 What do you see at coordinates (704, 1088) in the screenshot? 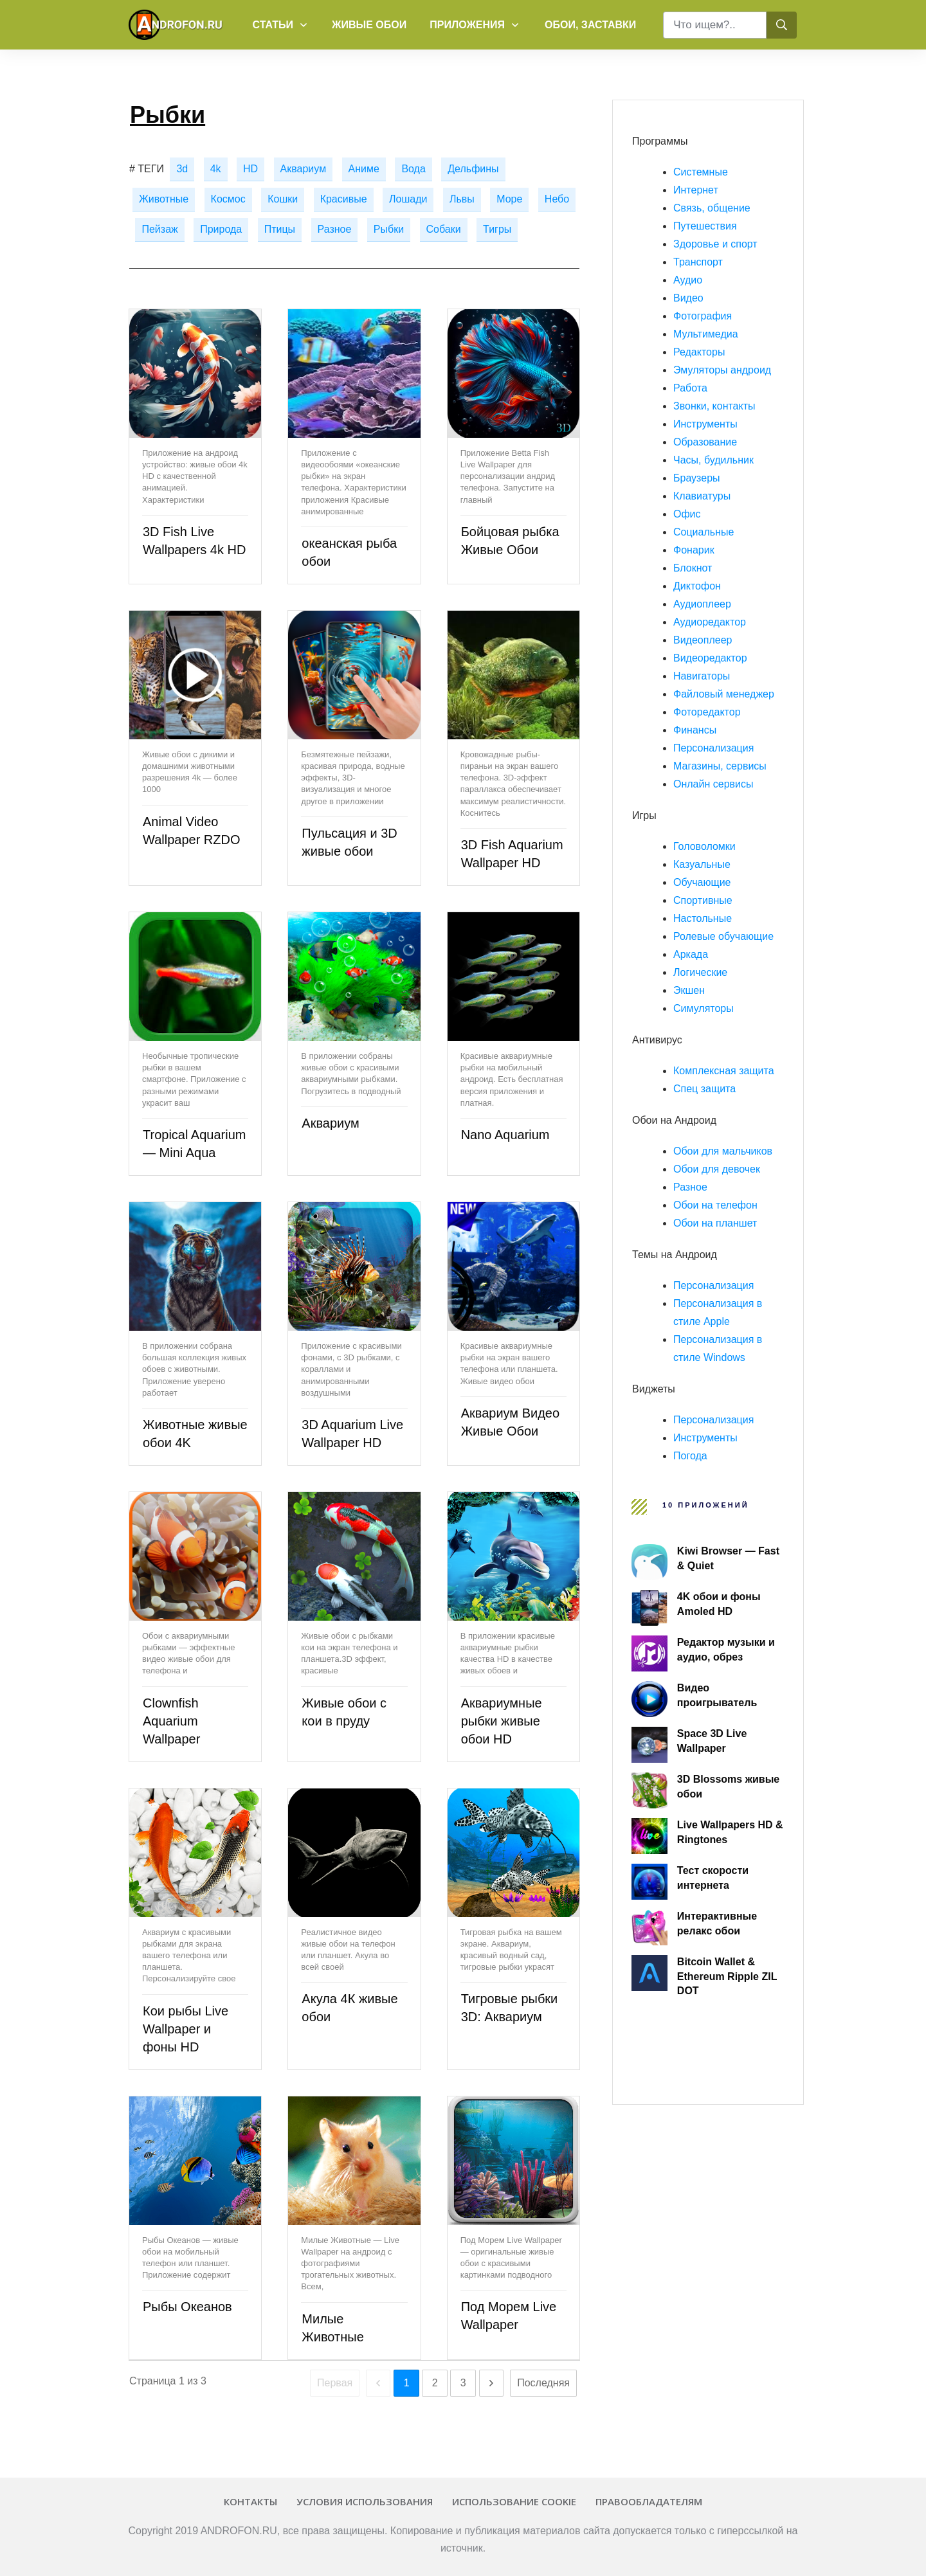
I see `Спец защита` at bounding box center [704, 1088].